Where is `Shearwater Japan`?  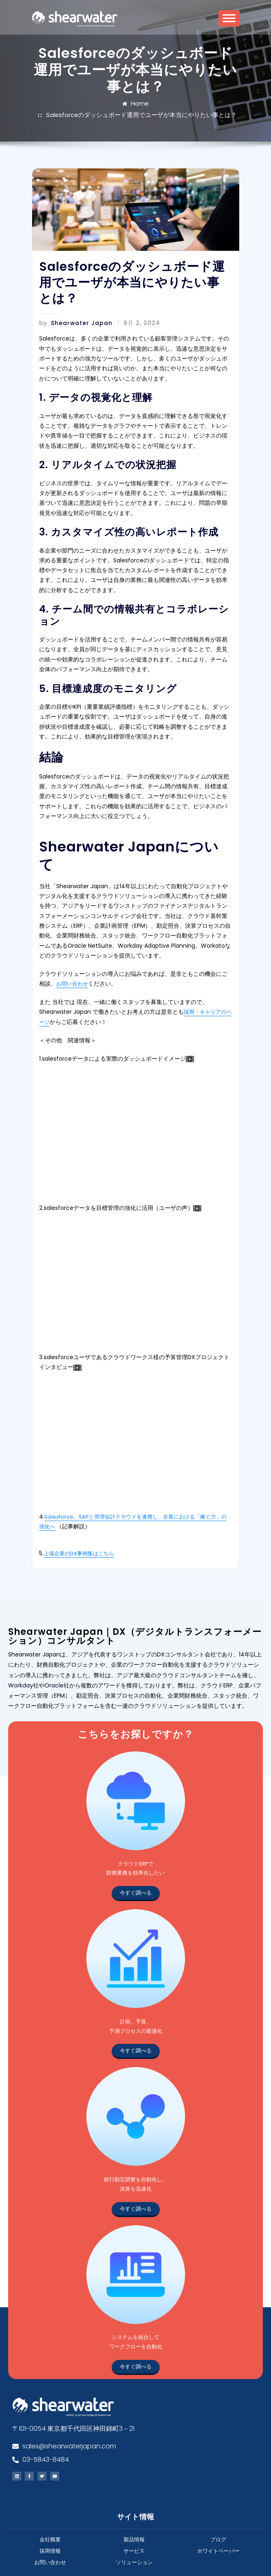
Shearwater Japan is located at coordinates (70, 311).